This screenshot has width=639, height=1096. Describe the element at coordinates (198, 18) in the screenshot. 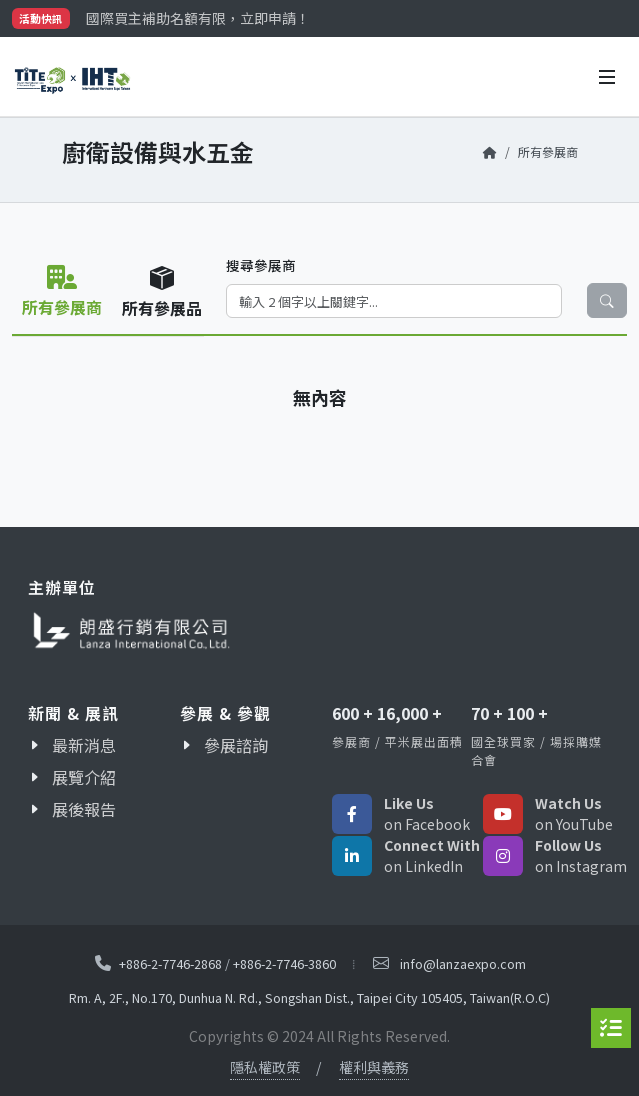

I see `國際買主補助名額有限，立即申請！` at that location.